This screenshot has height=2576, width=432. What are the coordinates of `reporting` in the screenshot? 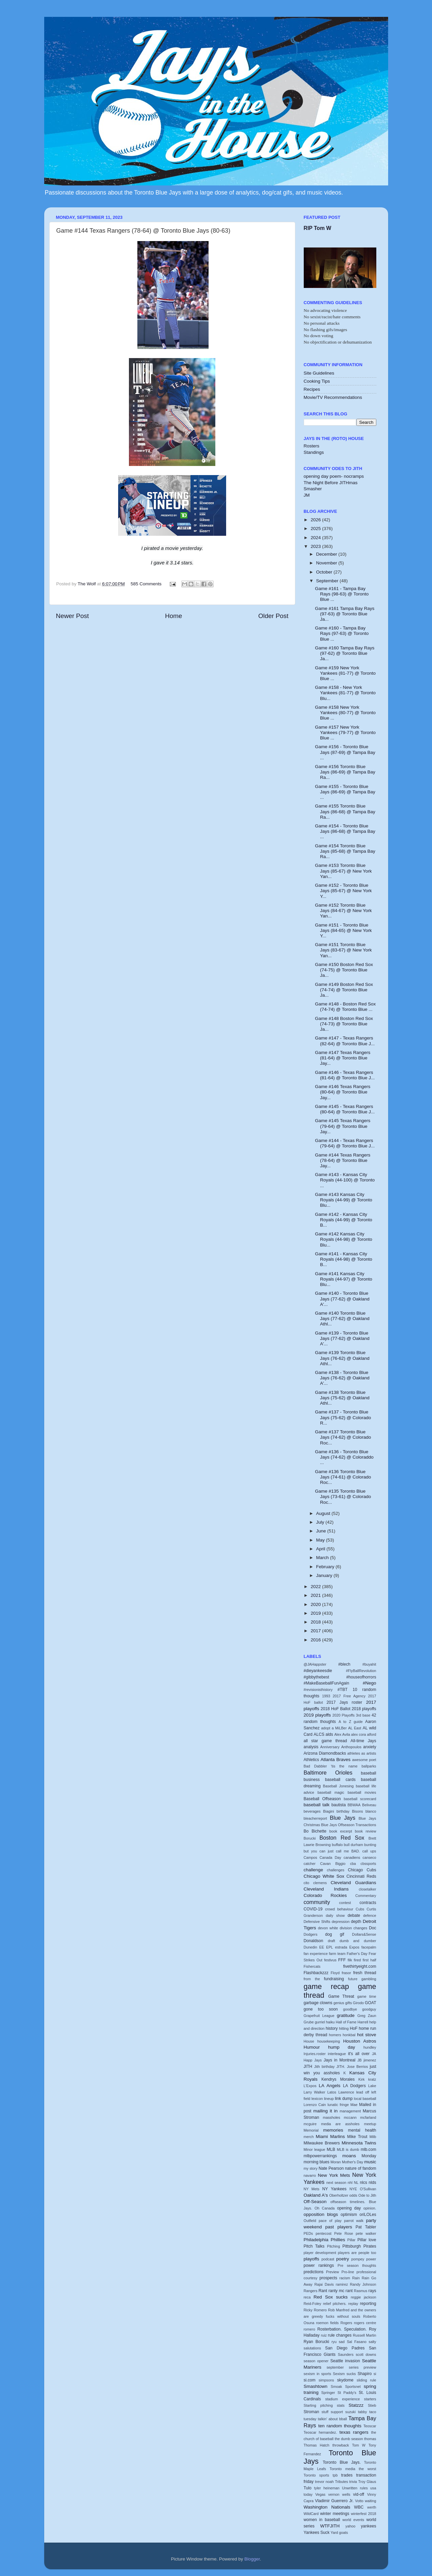 It's located at (368, 2303).